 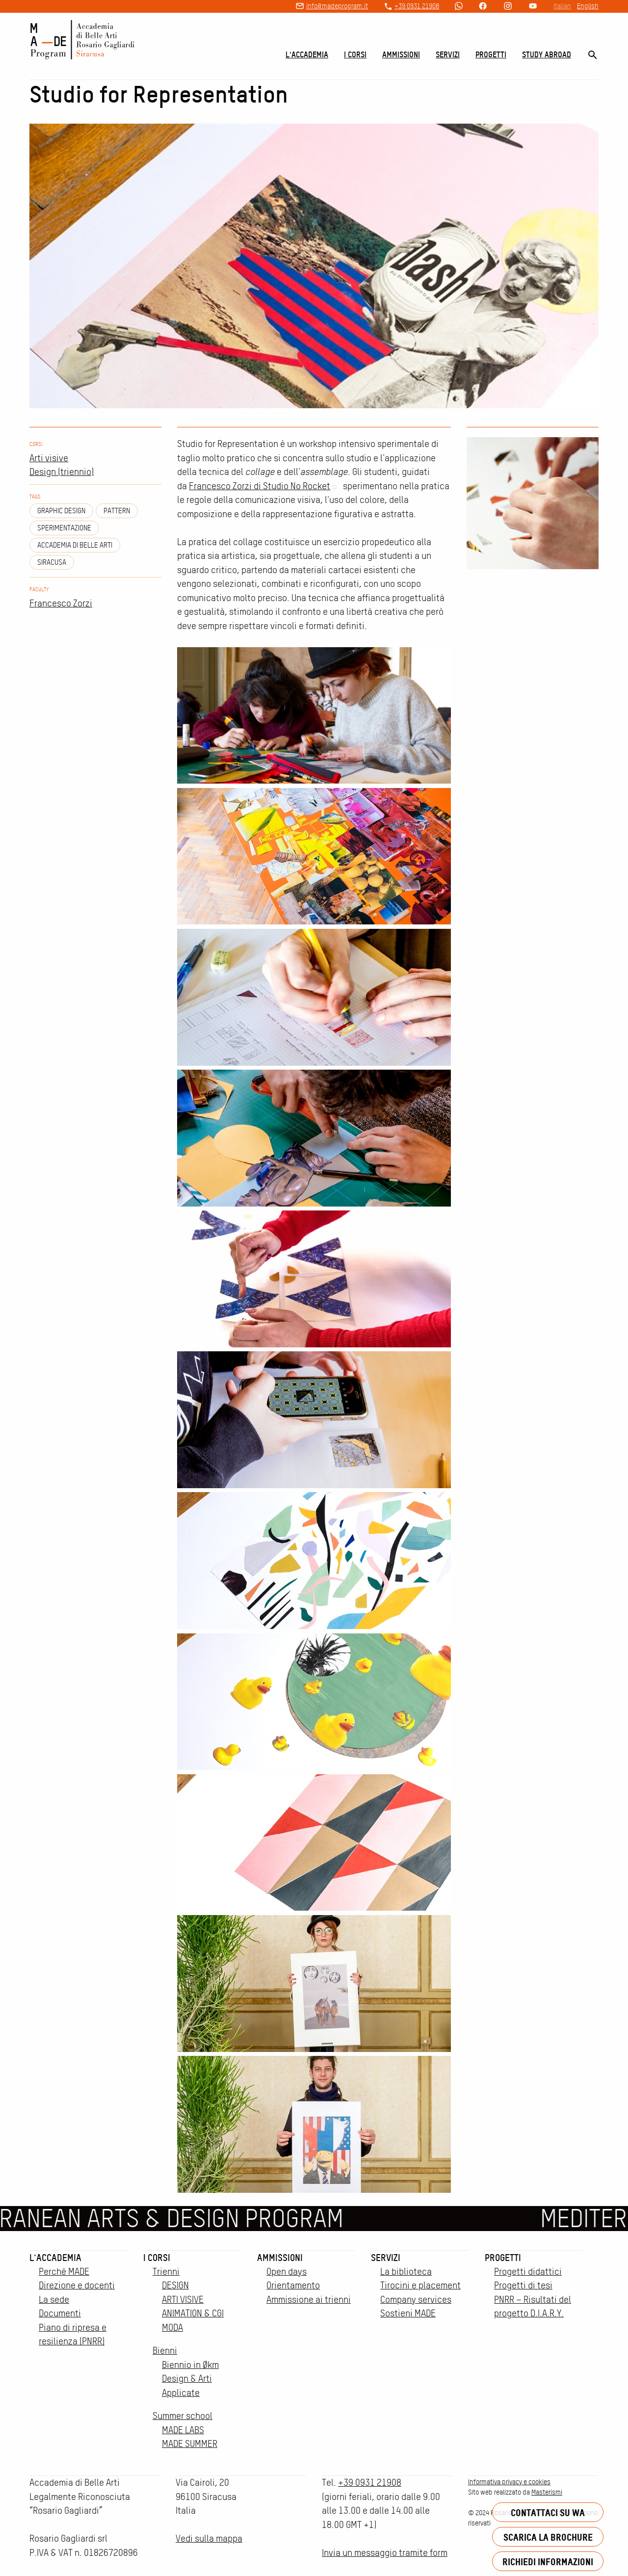 What do you see at coordinates (416, 6) in the screenshot?
I see `+39 0931 21908` at bounding box center [416, 6].